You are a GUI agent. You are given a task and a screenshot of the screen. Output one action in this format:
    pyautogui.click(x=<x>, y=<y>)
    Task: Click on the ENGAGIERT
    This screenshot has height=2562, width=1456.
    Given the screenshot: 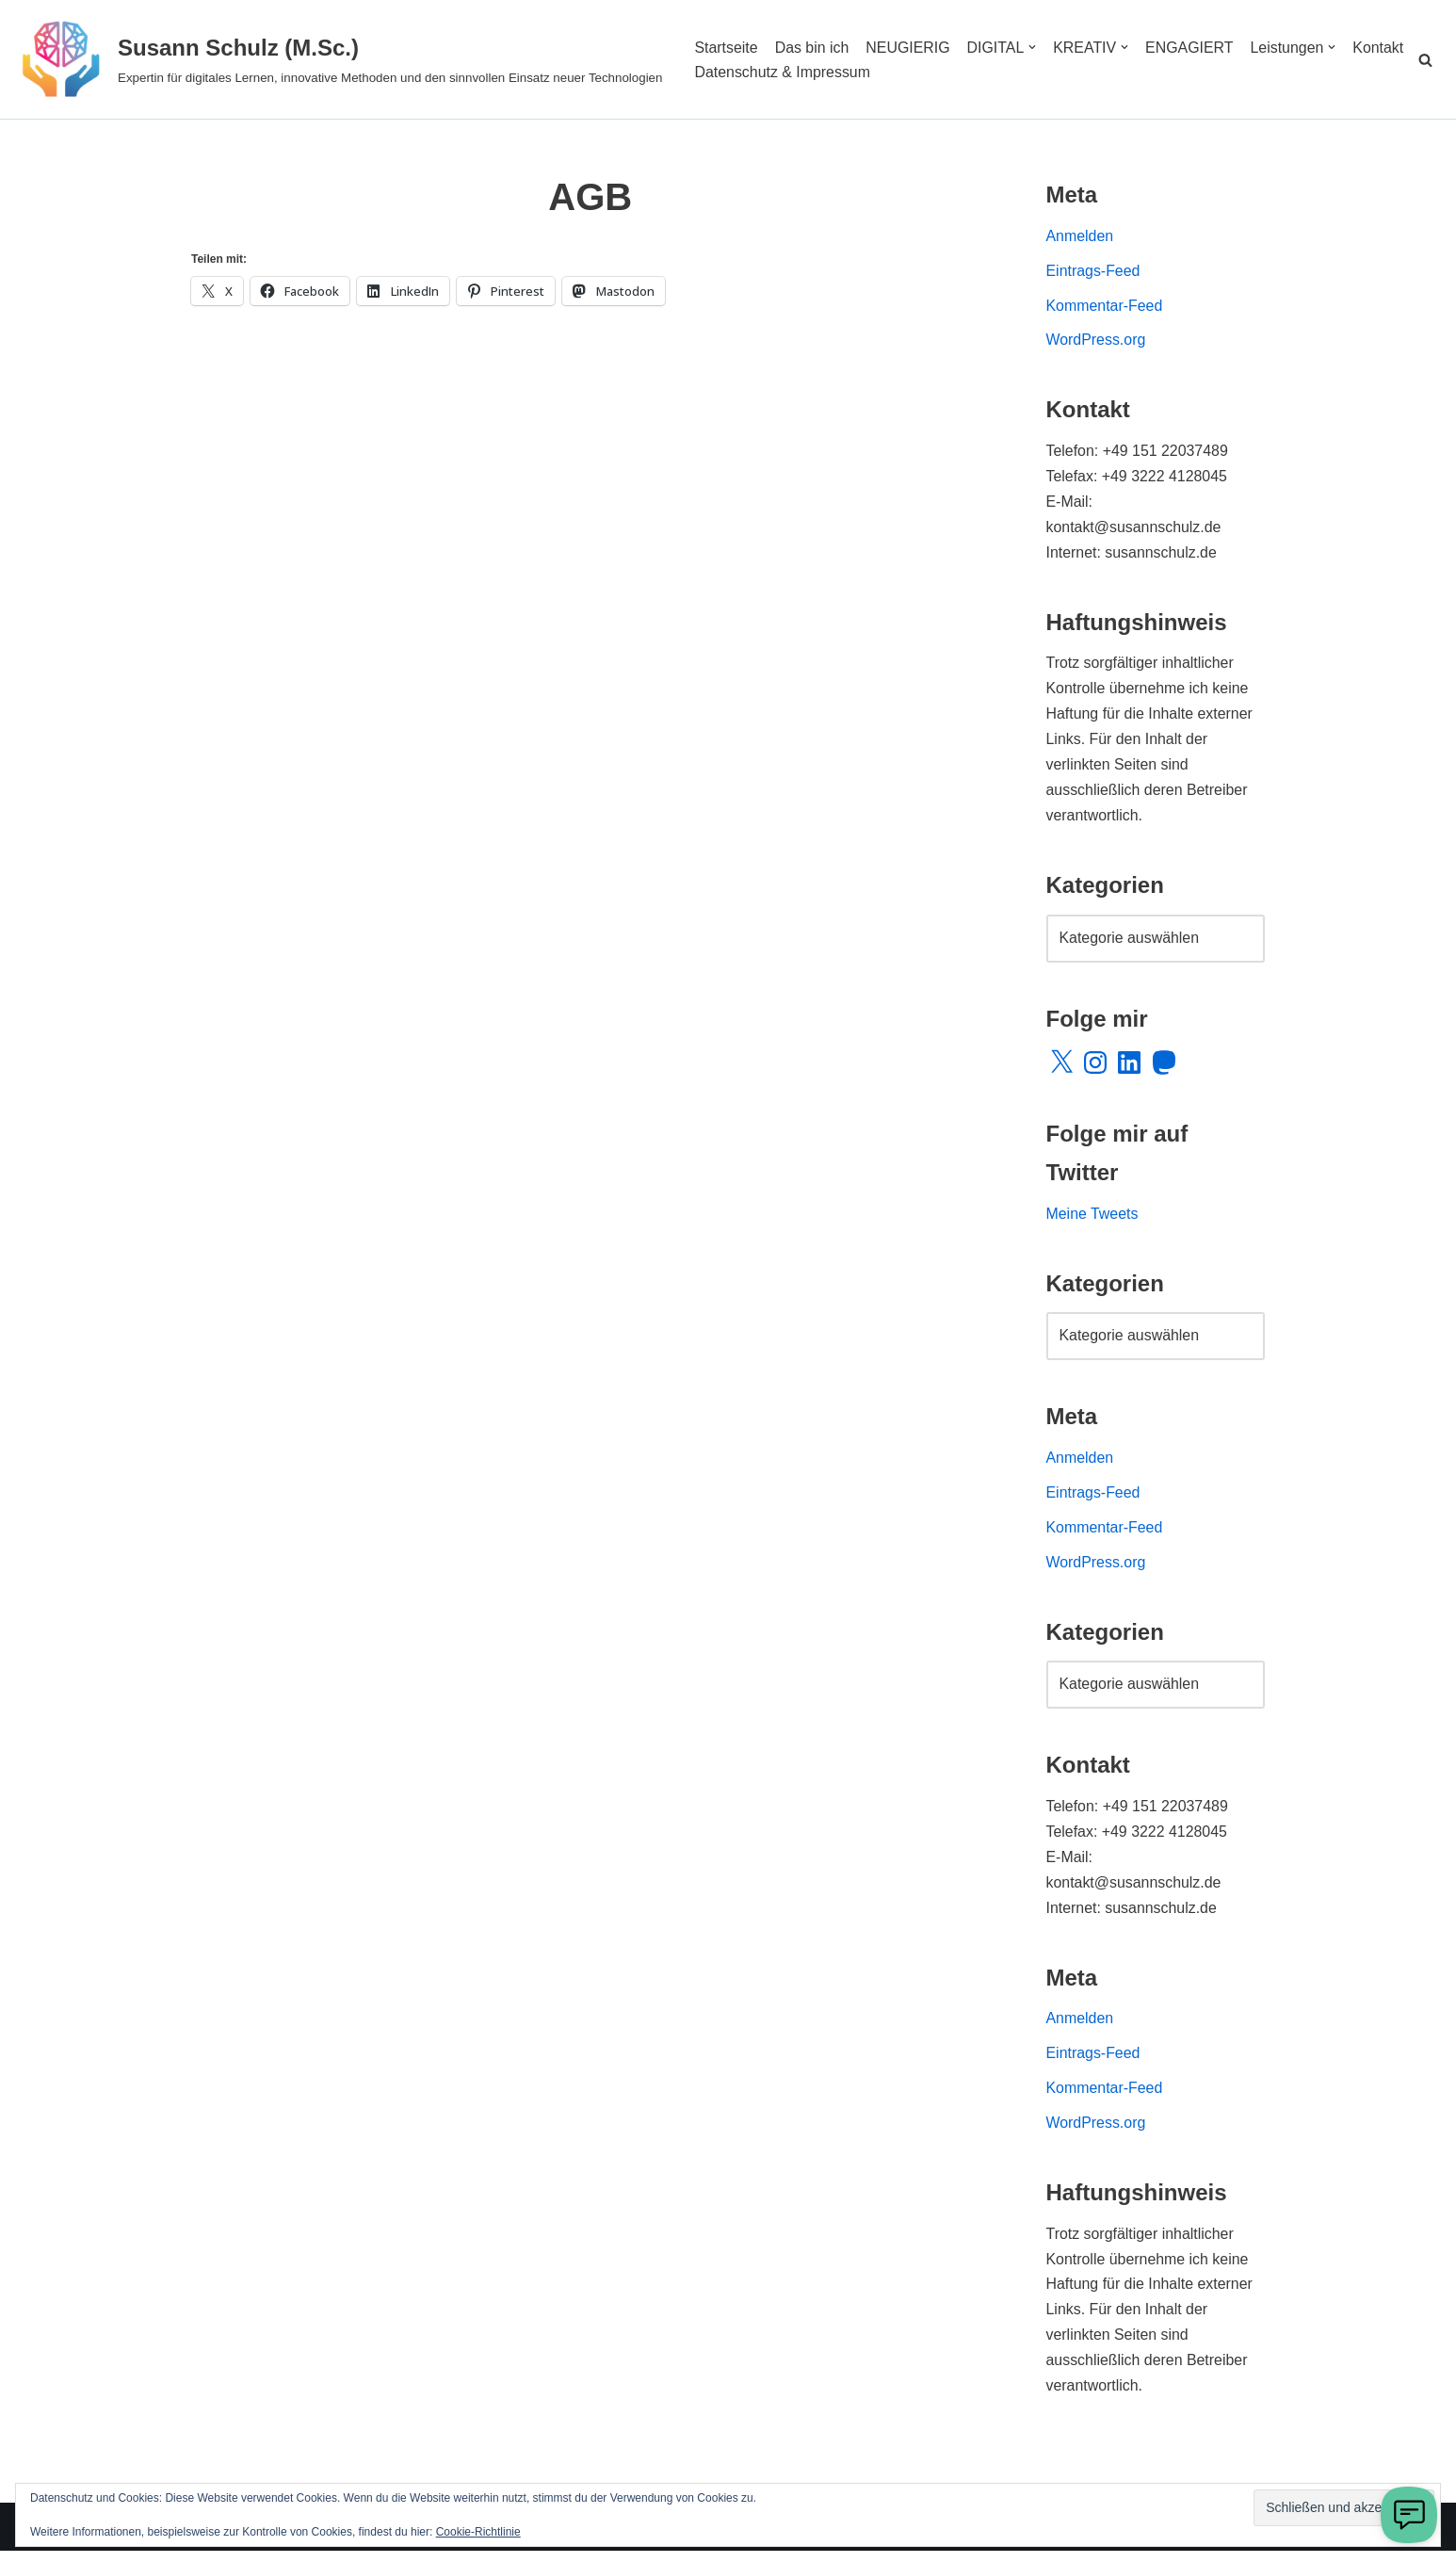 What is the action you would take?
    pyautogui.click(x=1191, y=47)
    